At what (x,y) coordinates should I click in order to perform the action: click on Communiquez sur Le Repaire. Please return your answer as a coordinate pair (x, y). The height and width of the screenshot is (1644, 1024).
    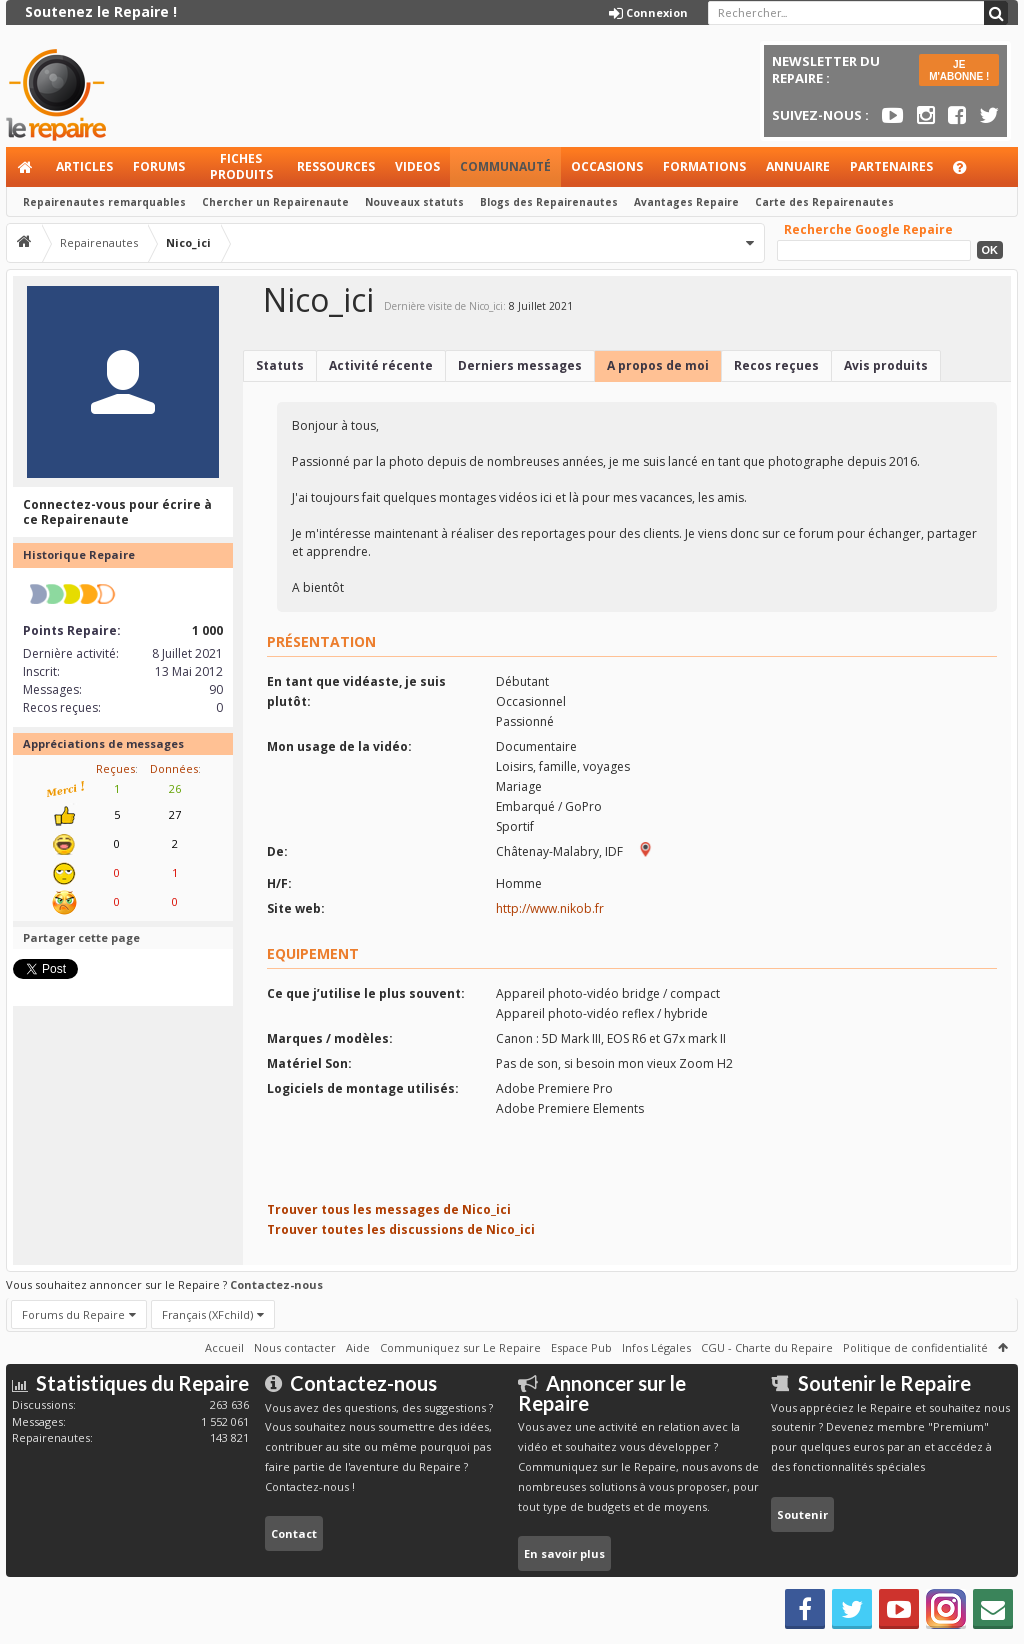
    Looking at the image, I should click on (460, 1347).